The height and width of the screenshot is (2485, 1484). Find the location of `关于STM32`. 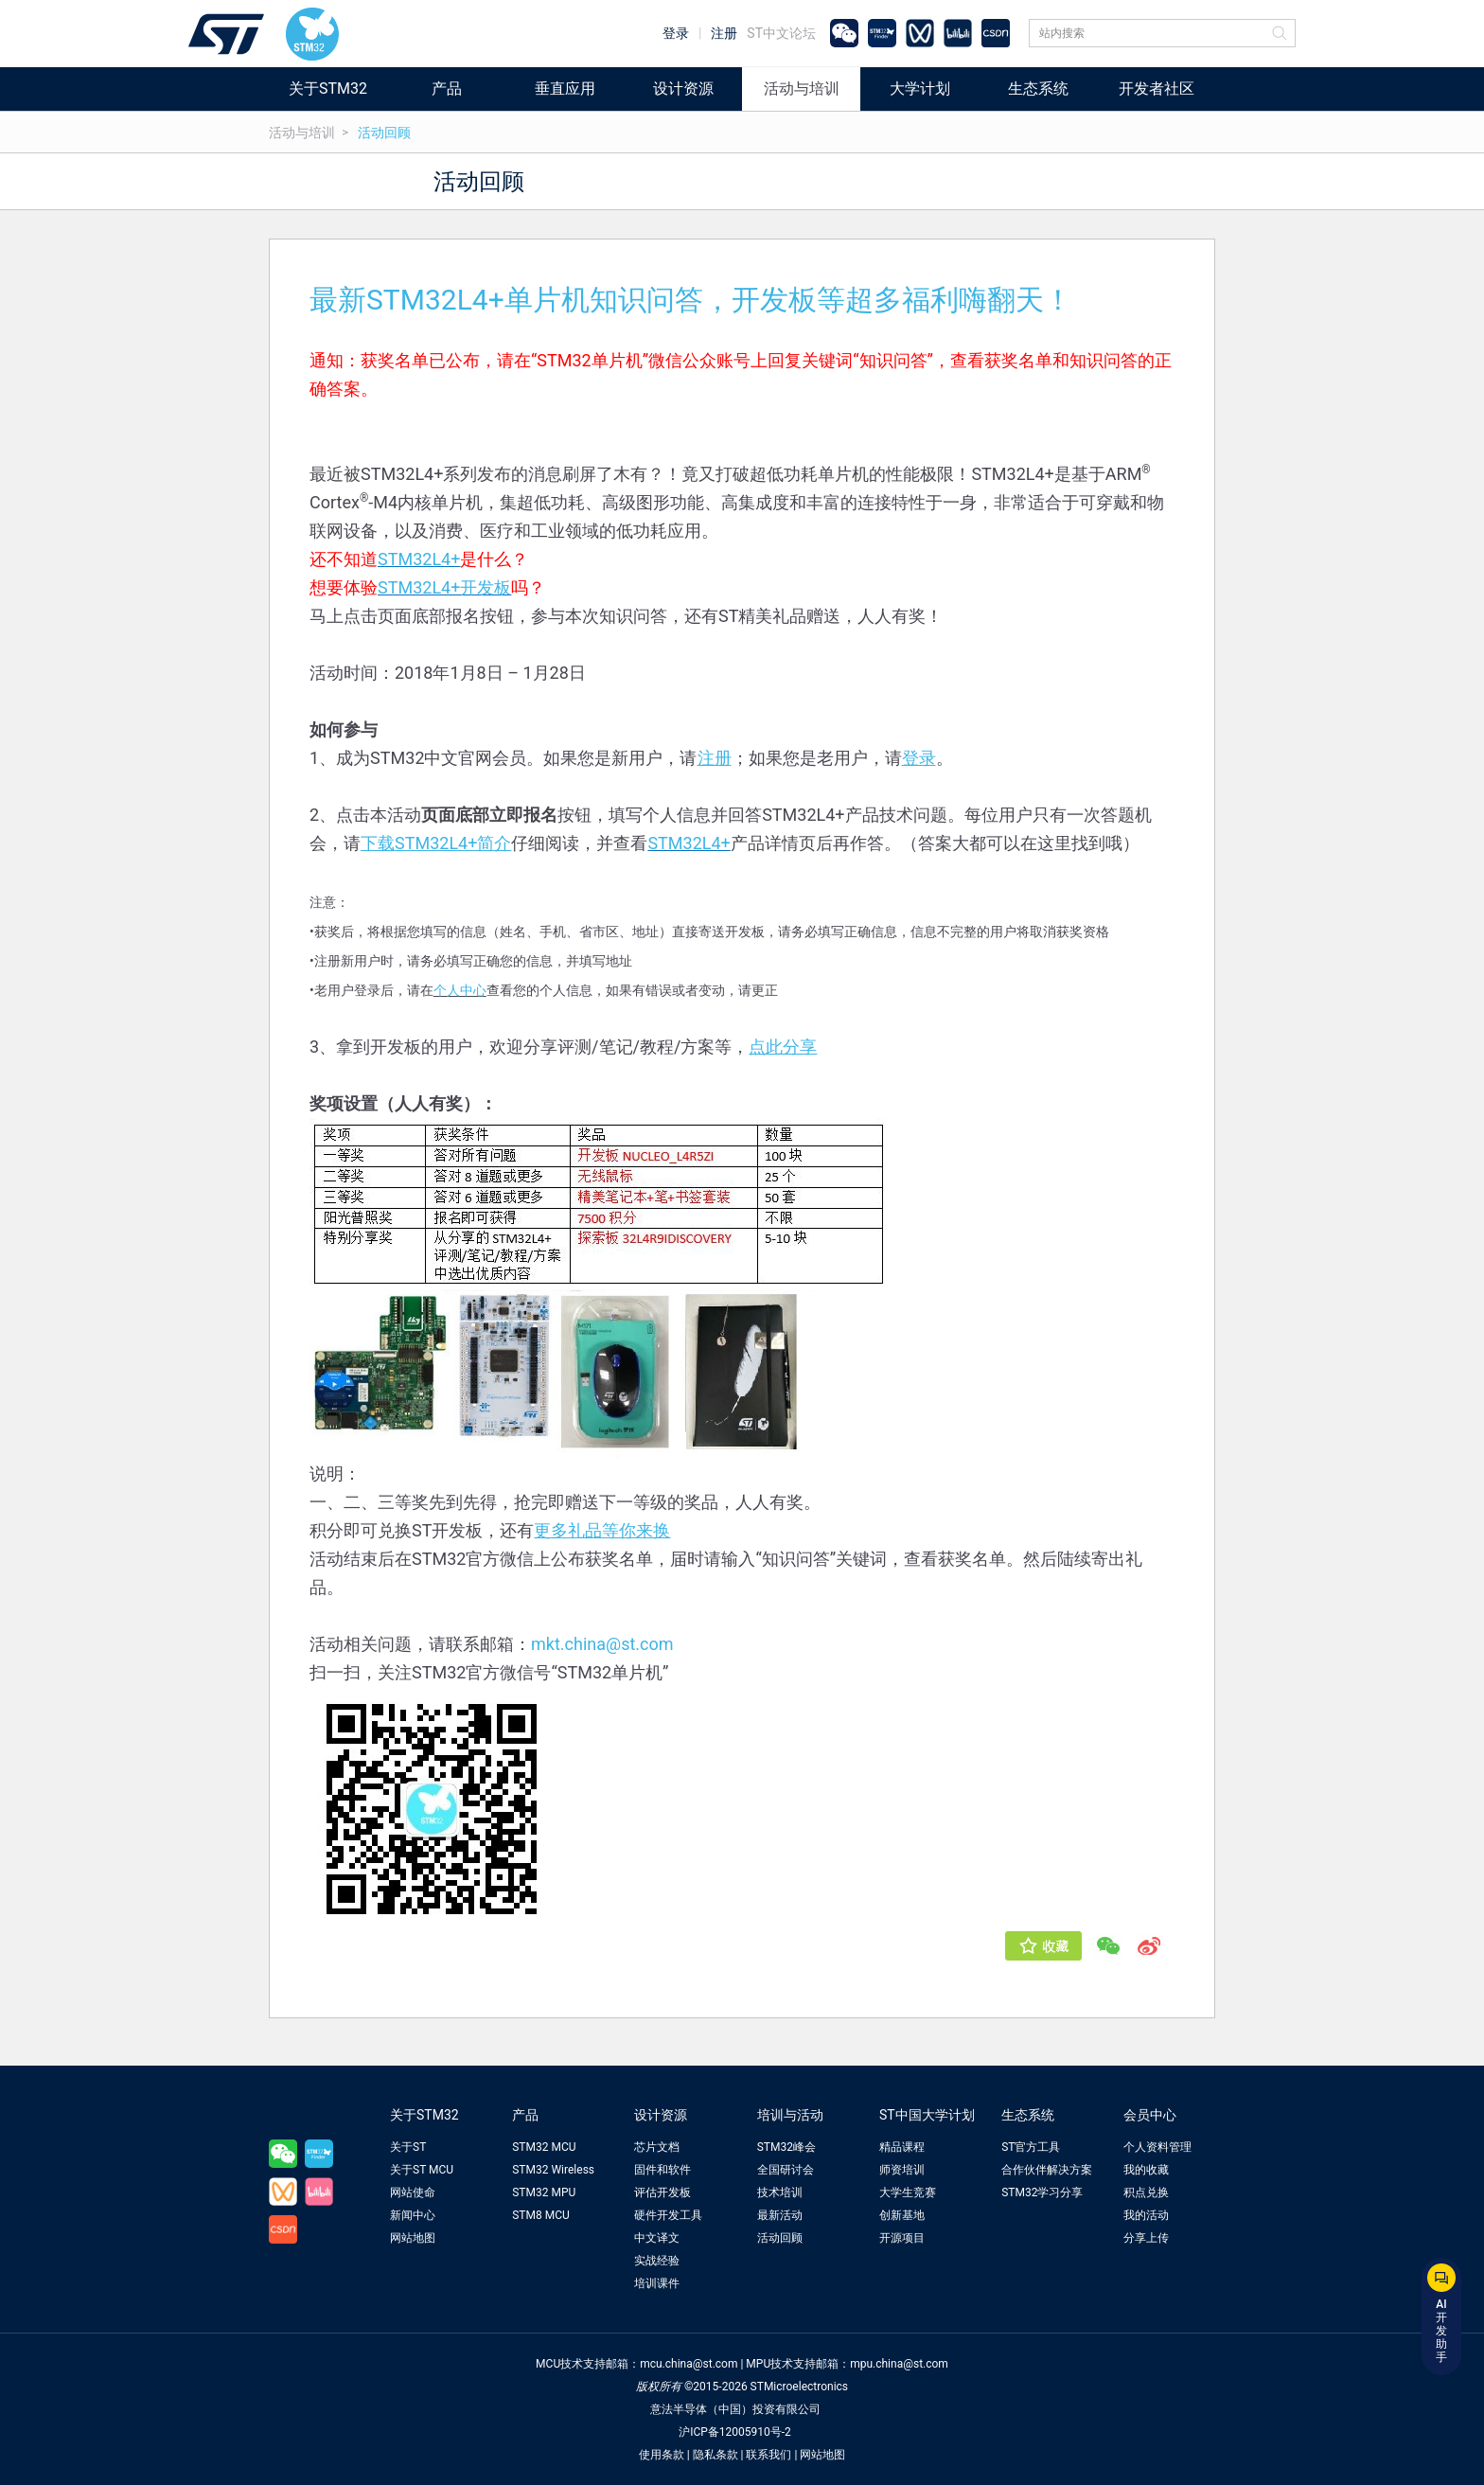

关于STM32 is located at coordinates (328, 89).